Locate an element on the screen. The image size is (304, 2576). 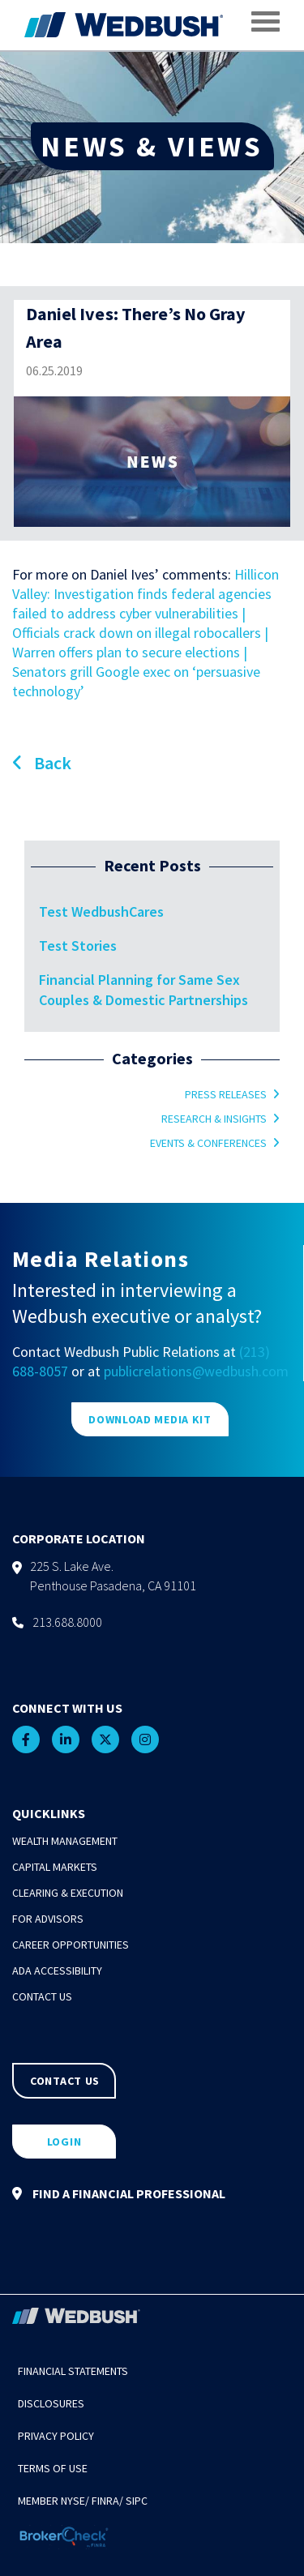
Test WedbushCares is located at coordinates (101, 911).